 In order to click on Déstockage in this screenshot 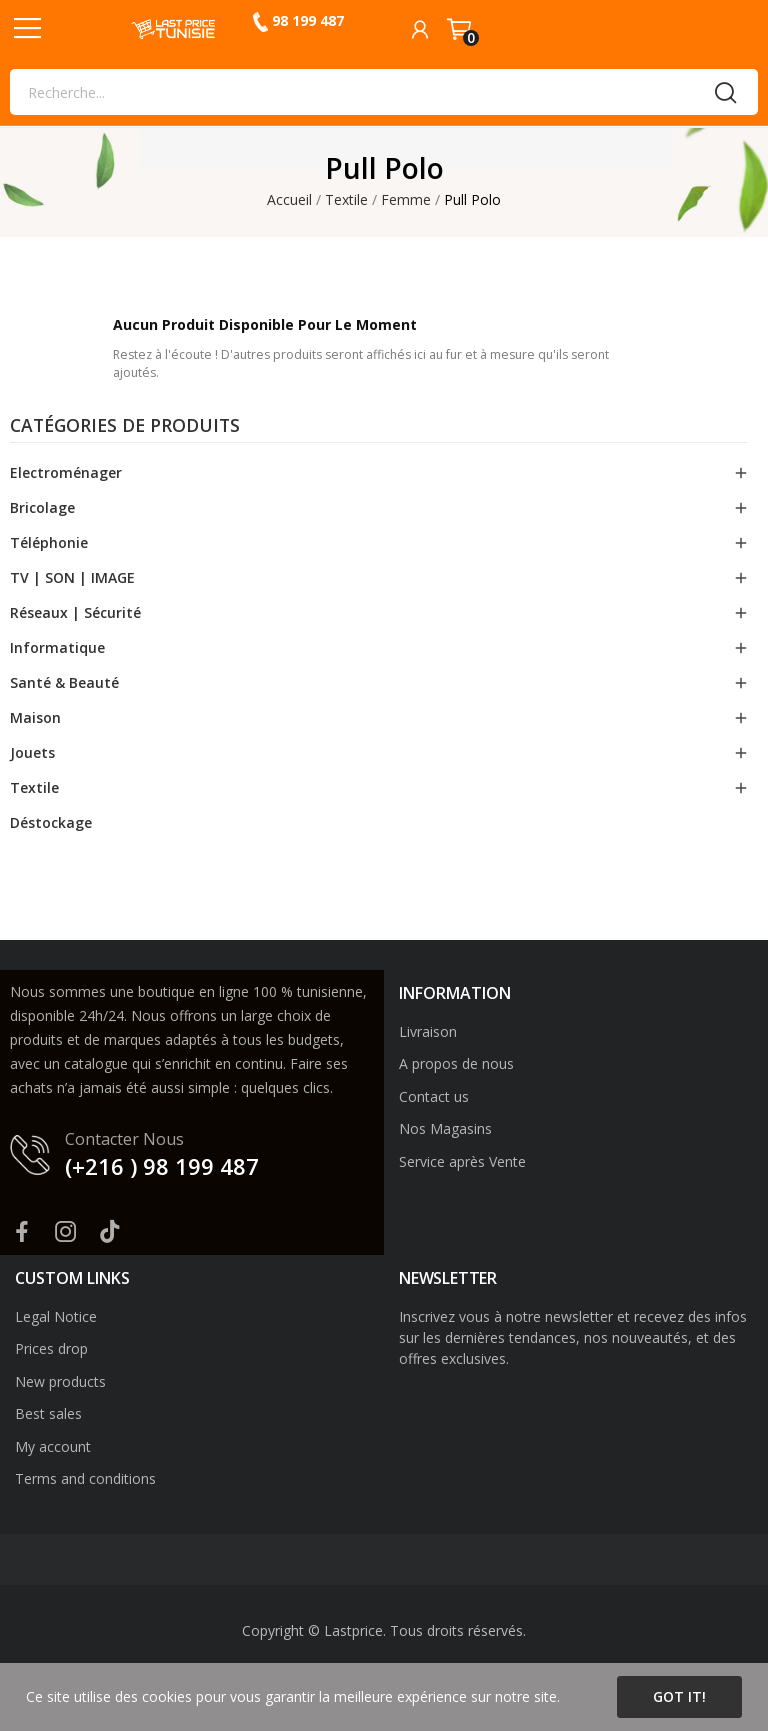, I will do `click(51, 822)`.